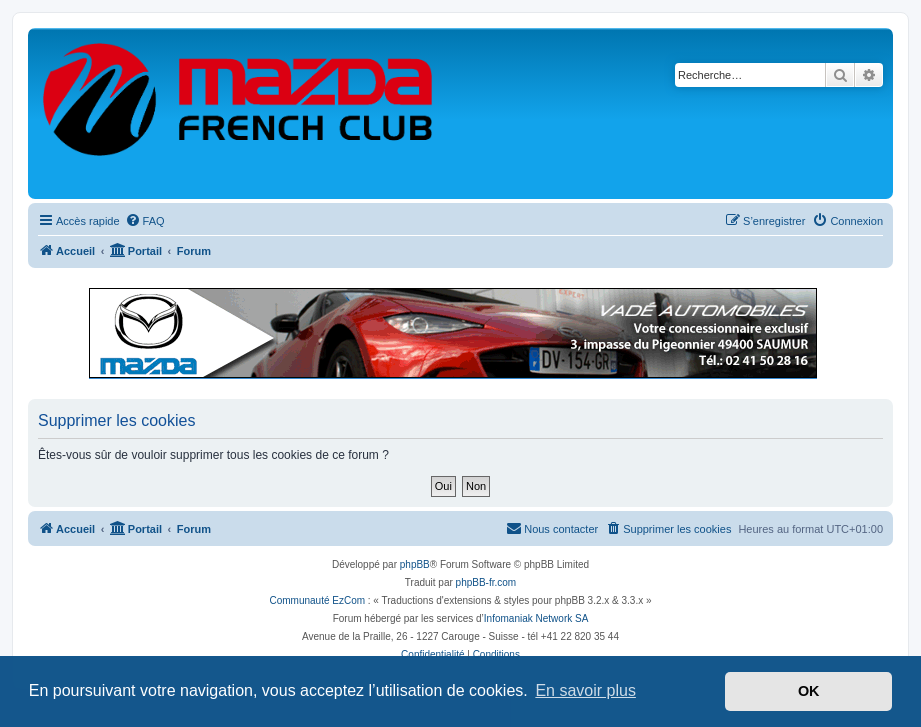 Image resolution: width=921 pixels, height=727 pixels. What do you see at coordinates (317, 600) in the screenshot?
I see `Communauté EzCom` at bounding box center [317, 600].